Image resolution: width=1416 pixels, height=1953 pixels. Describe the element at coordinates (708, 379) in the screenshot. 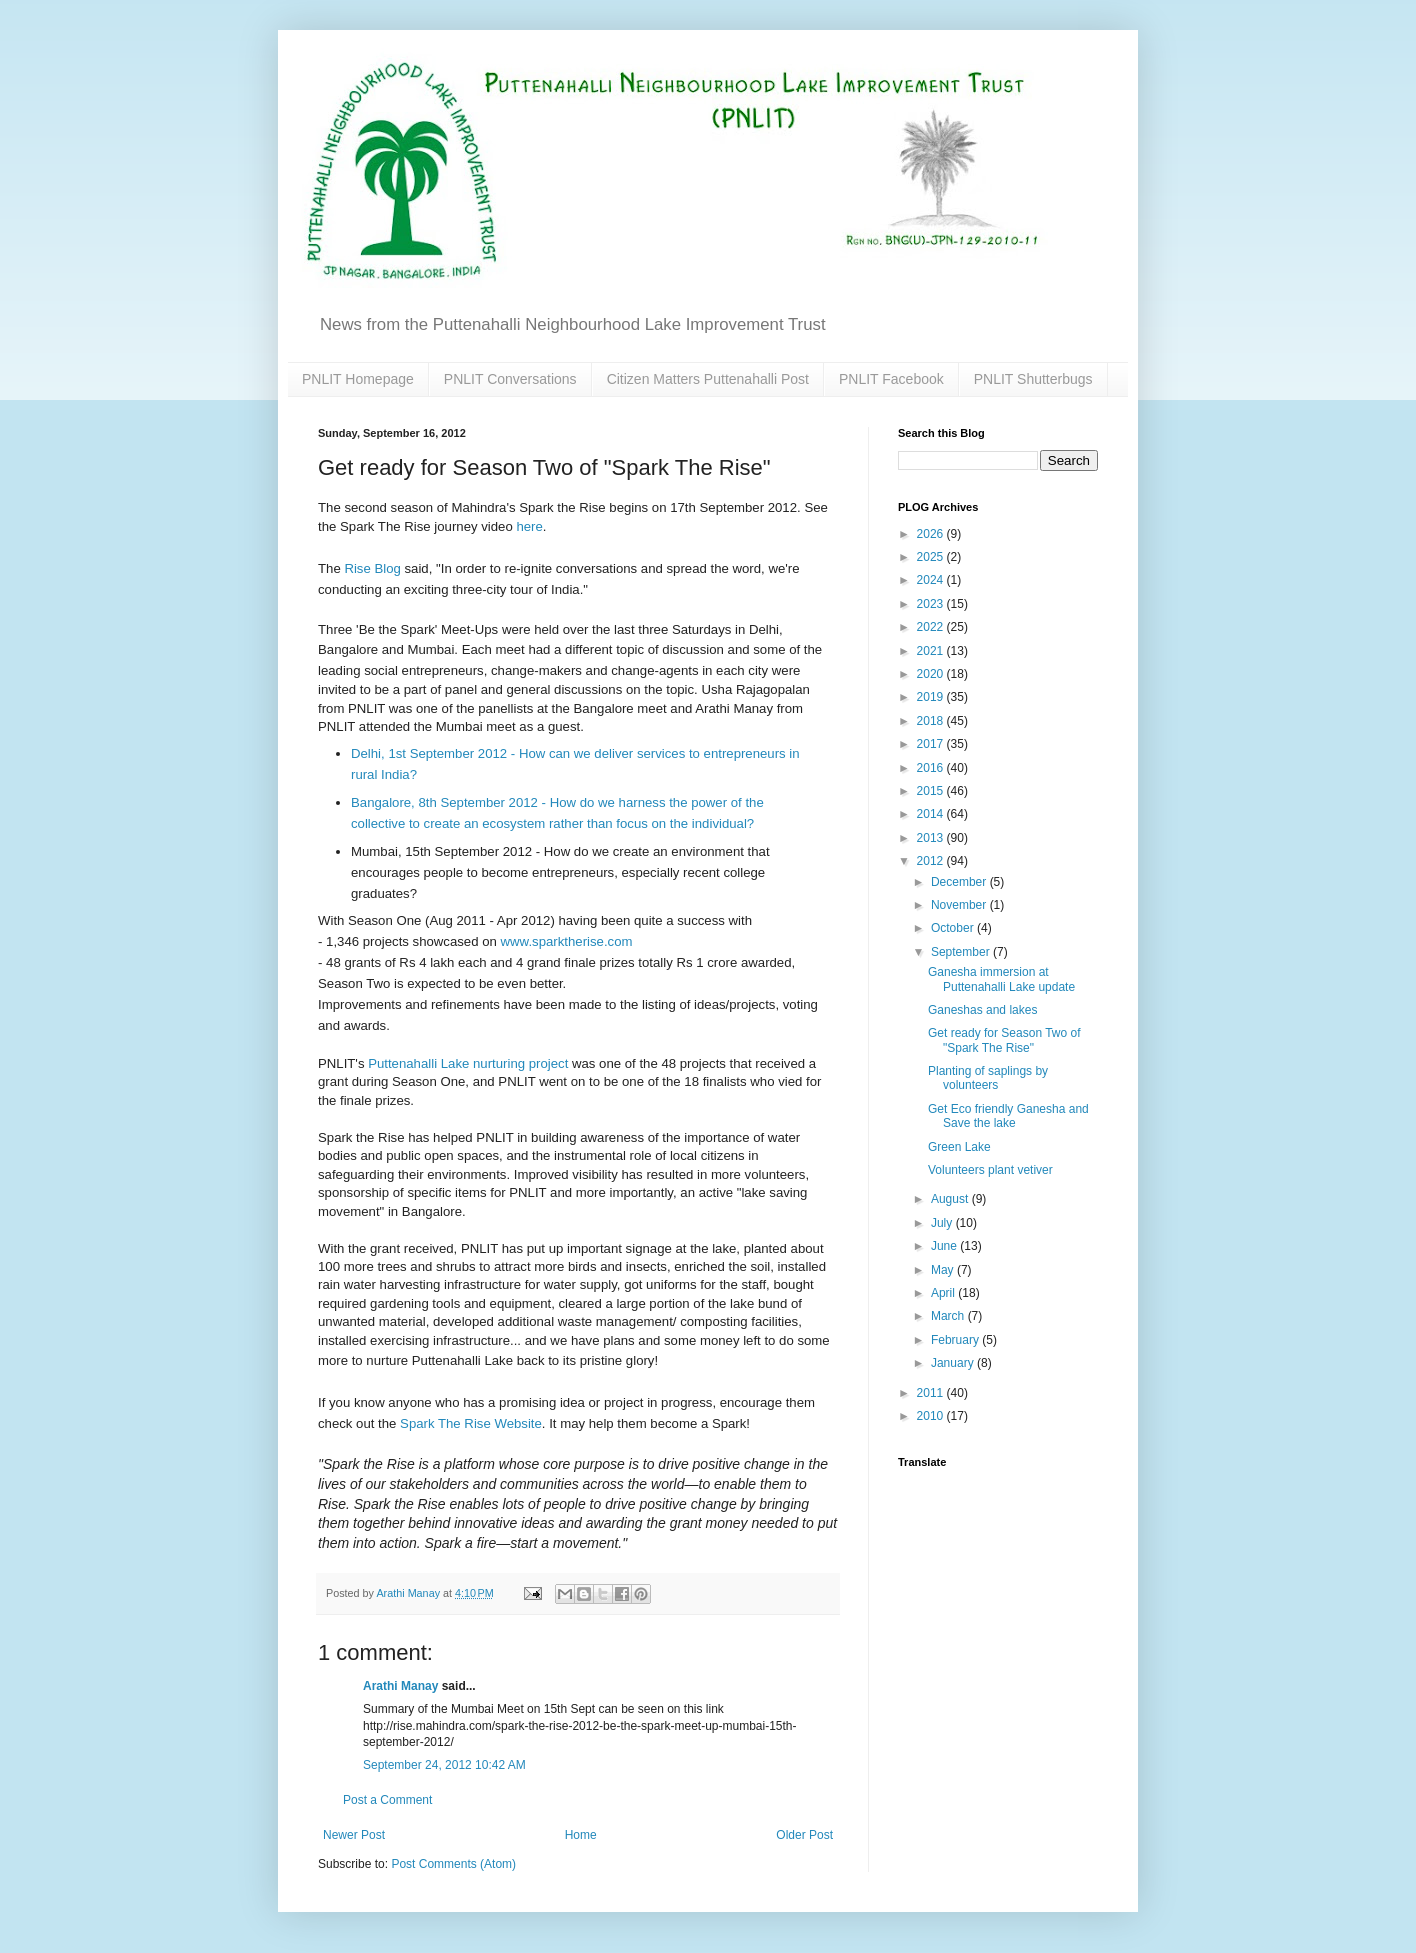

I see `Citizen Matters Puttenahalli Post` at that location.